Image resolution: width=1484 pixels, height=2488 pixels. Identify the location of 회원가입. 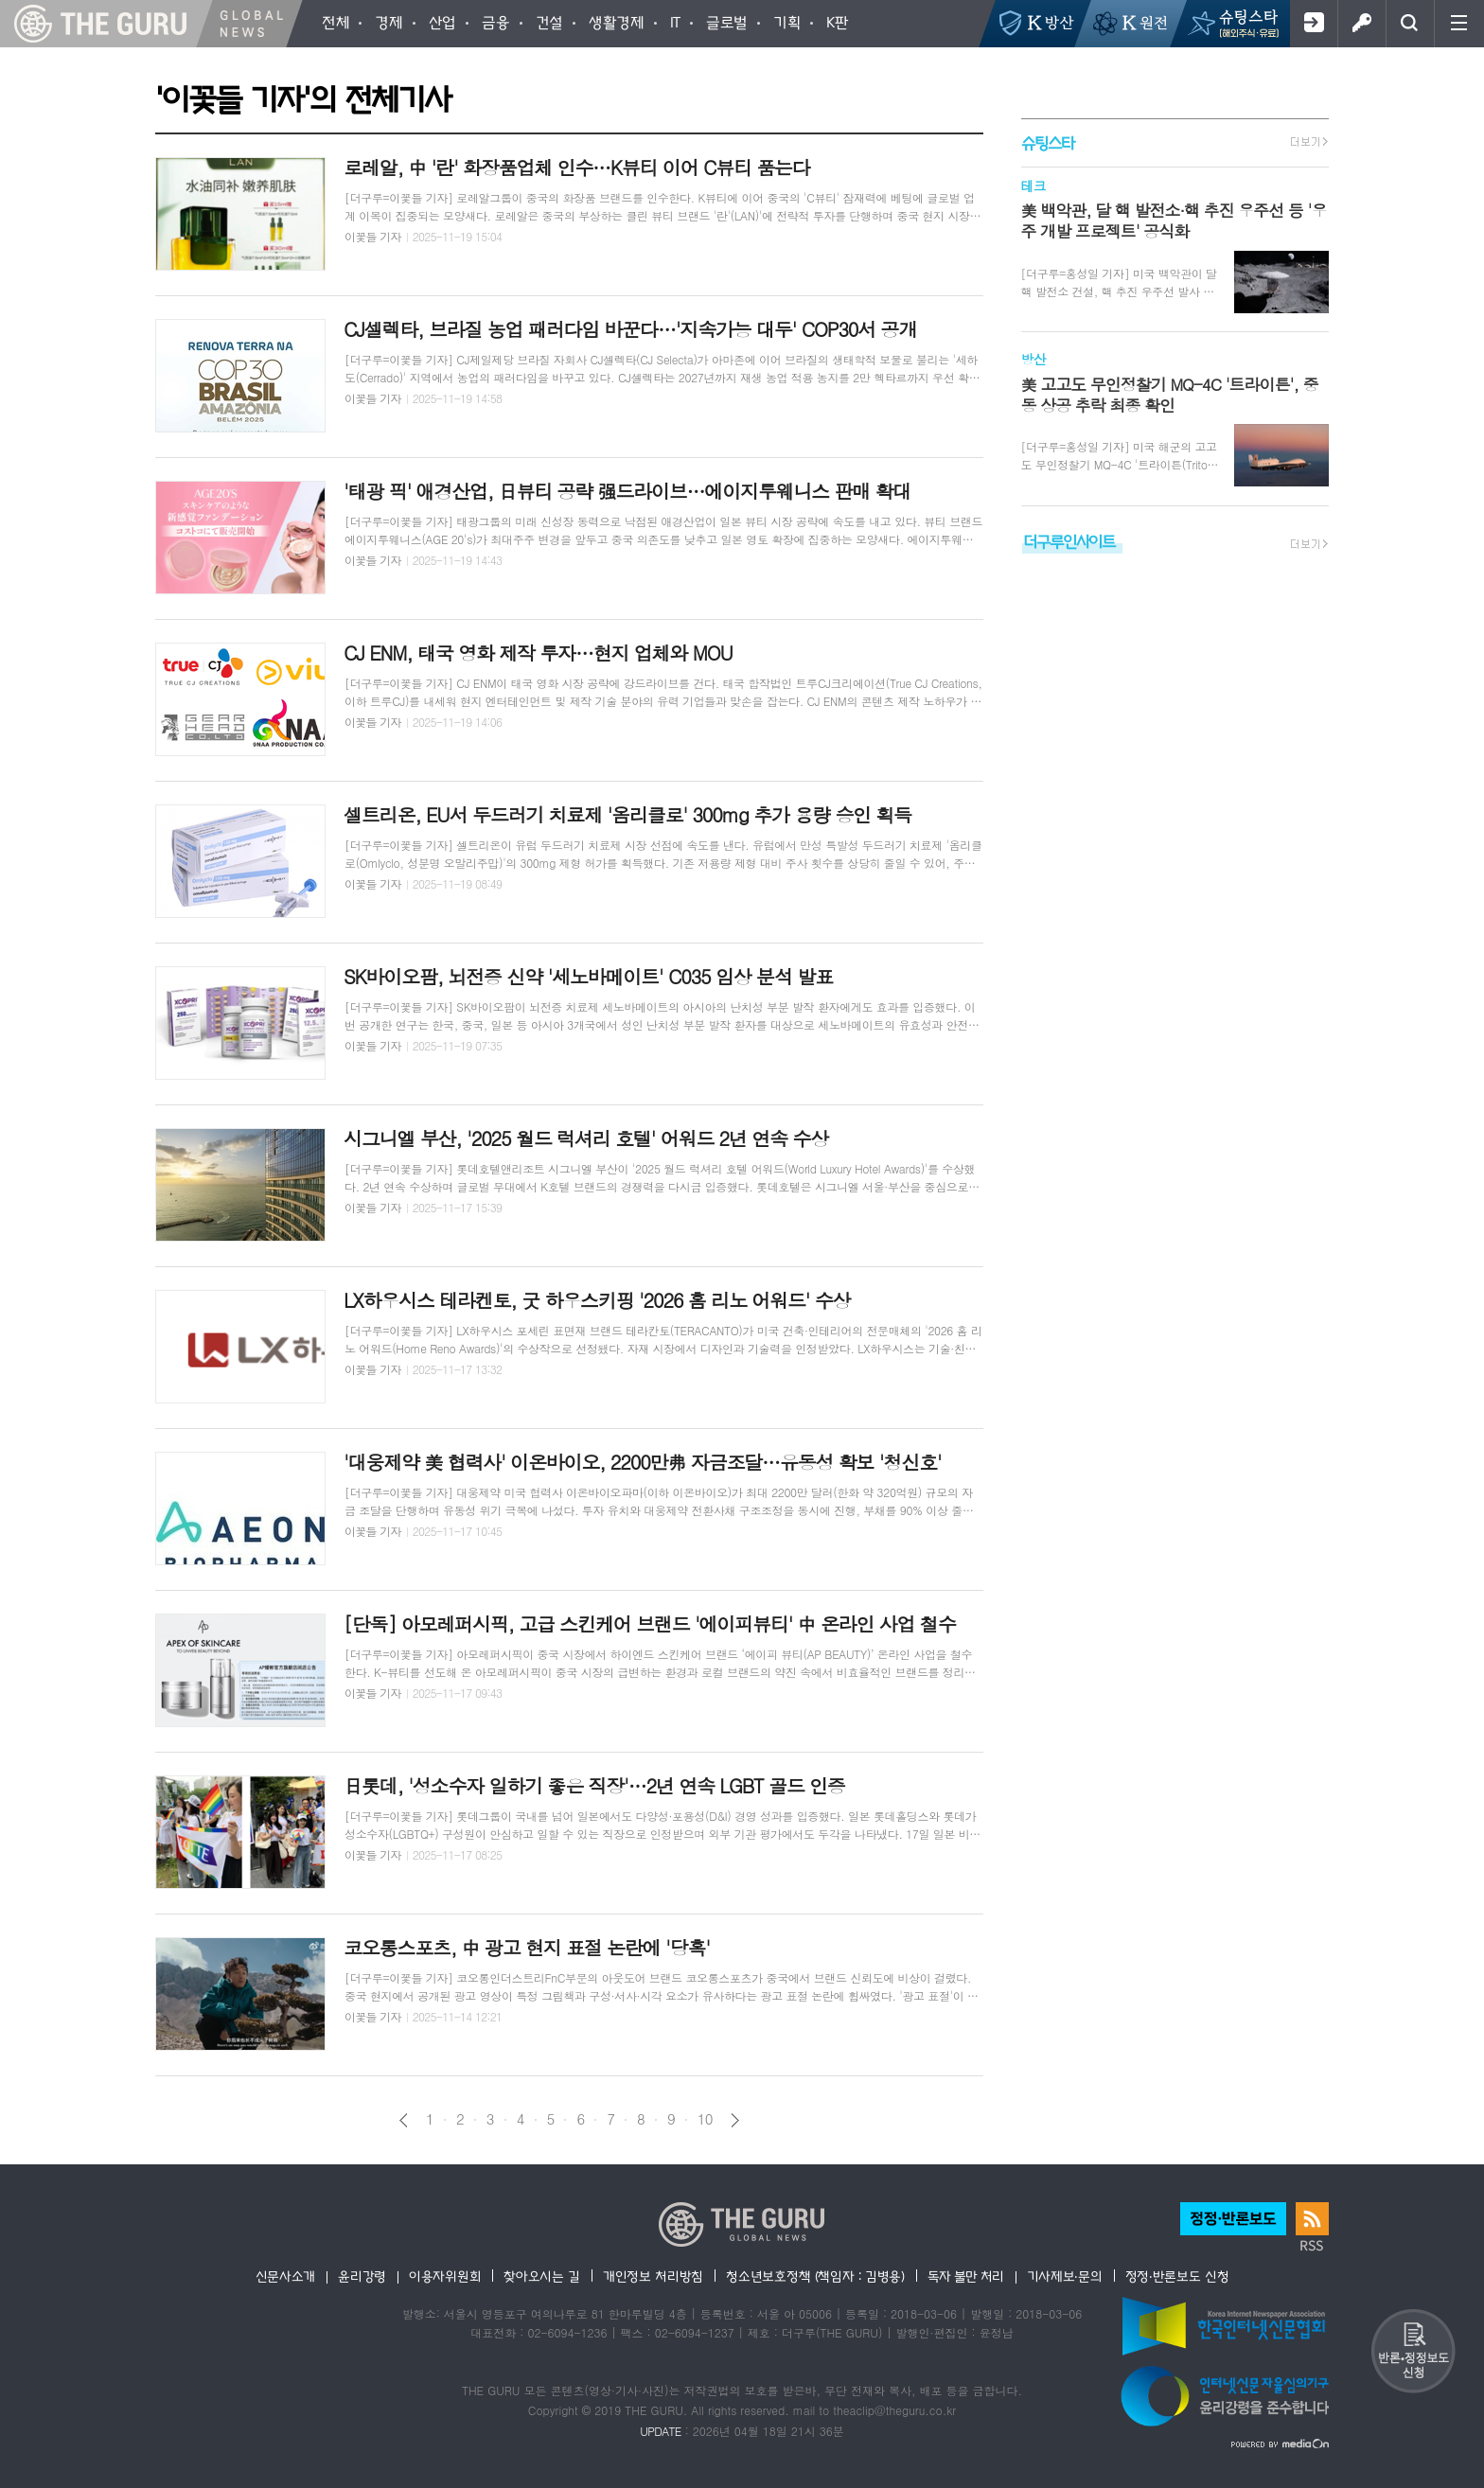
(1313, 23).